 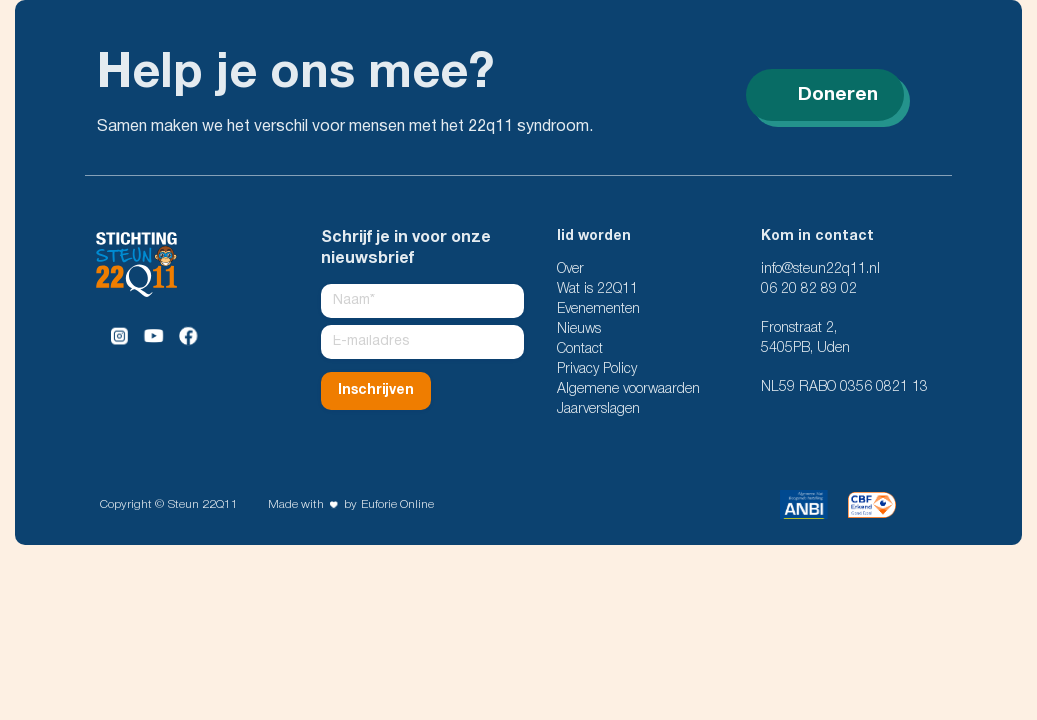 I want to click on Jaarverslagen, so click(x=598, y=409).